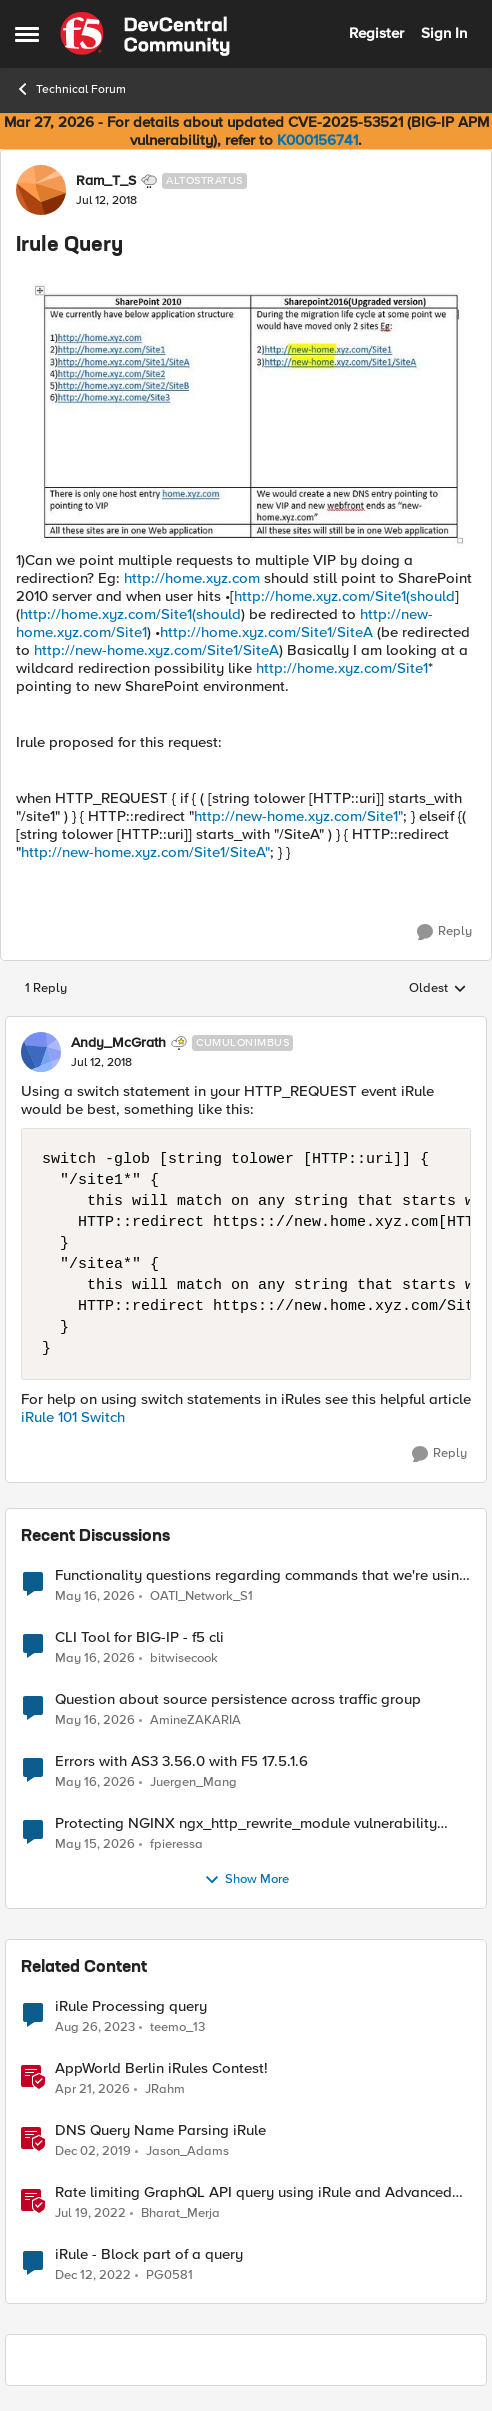  I want to click on Juergen_Mang [View Profile: Juergen_Mang,], so click(193, 1782).